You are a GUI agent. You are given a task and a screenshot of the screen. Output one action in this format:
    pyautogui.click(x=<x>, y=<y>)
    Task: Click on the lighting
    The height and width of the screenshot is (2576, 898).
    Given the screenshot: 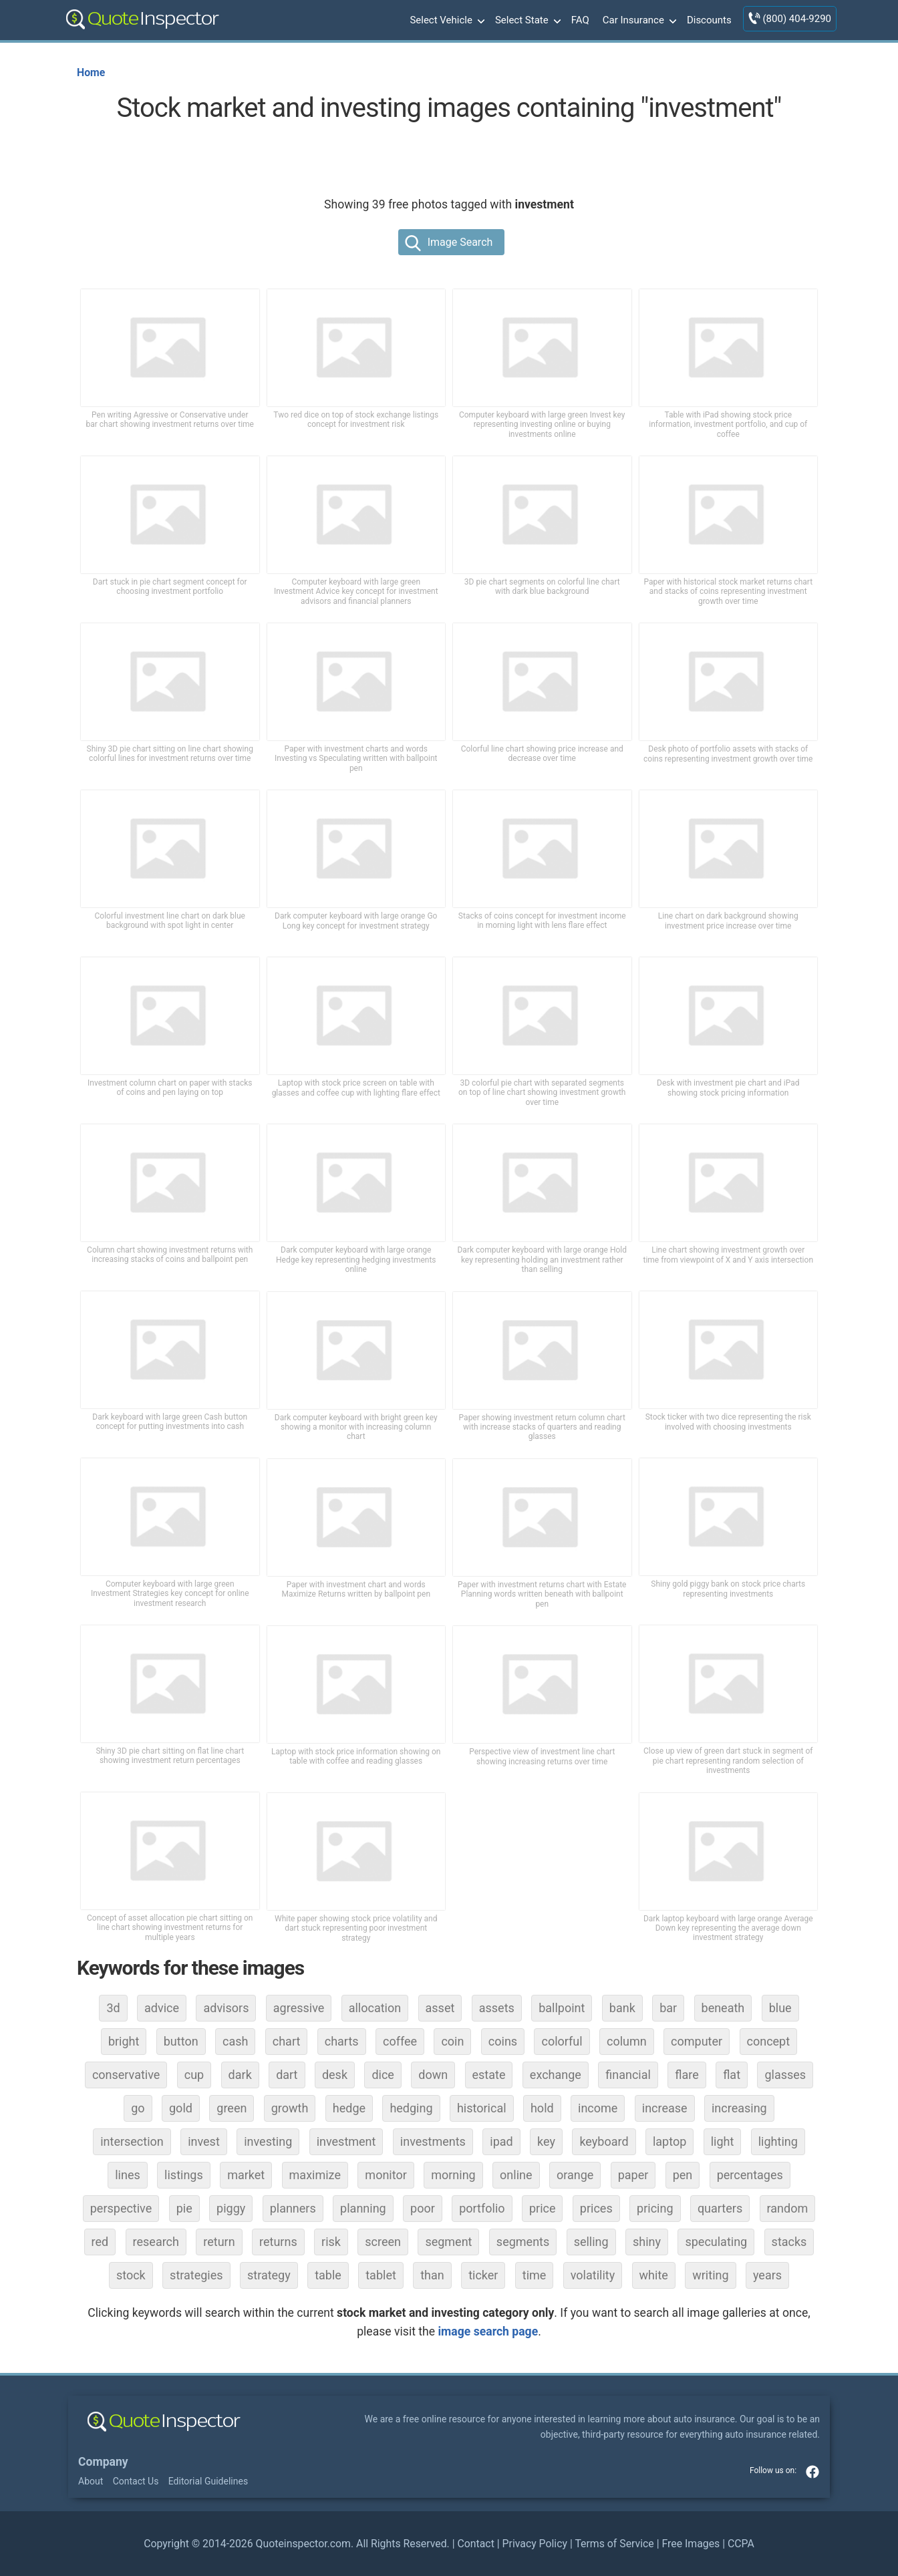 What is the action you would take?
    pyautogui.click(x=778, y=2141)
    